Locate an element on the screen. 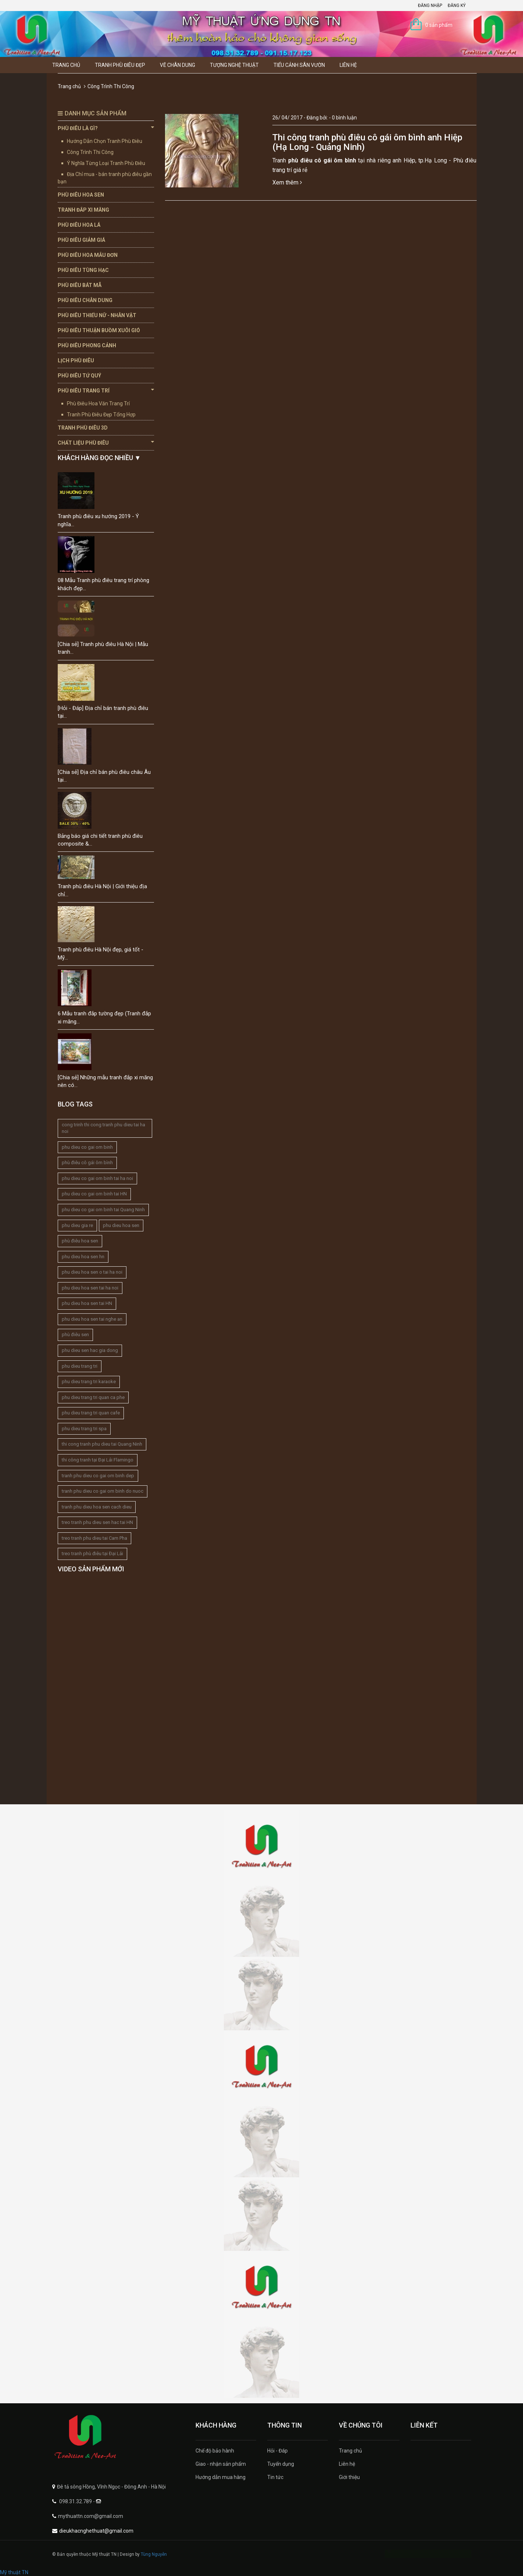  dieukhacnghethuat@gmail.com is located at coordinates (96, 2531).